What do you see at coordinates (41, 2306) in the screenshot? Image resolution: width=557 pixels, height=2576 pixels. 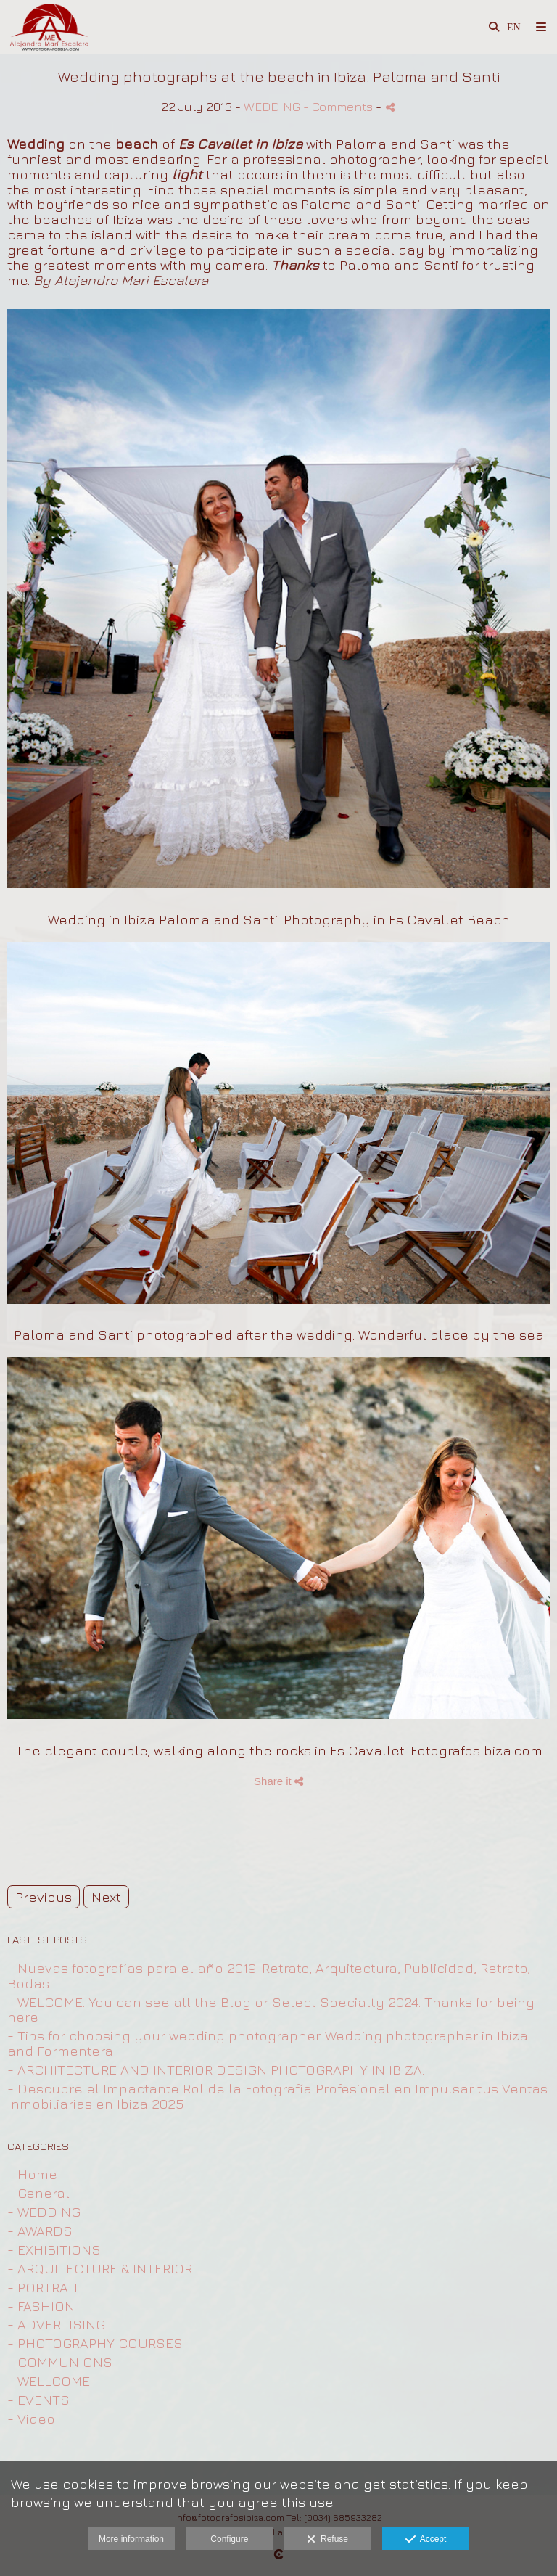 I see `- FASHION` at bounding box center [41, 2306].